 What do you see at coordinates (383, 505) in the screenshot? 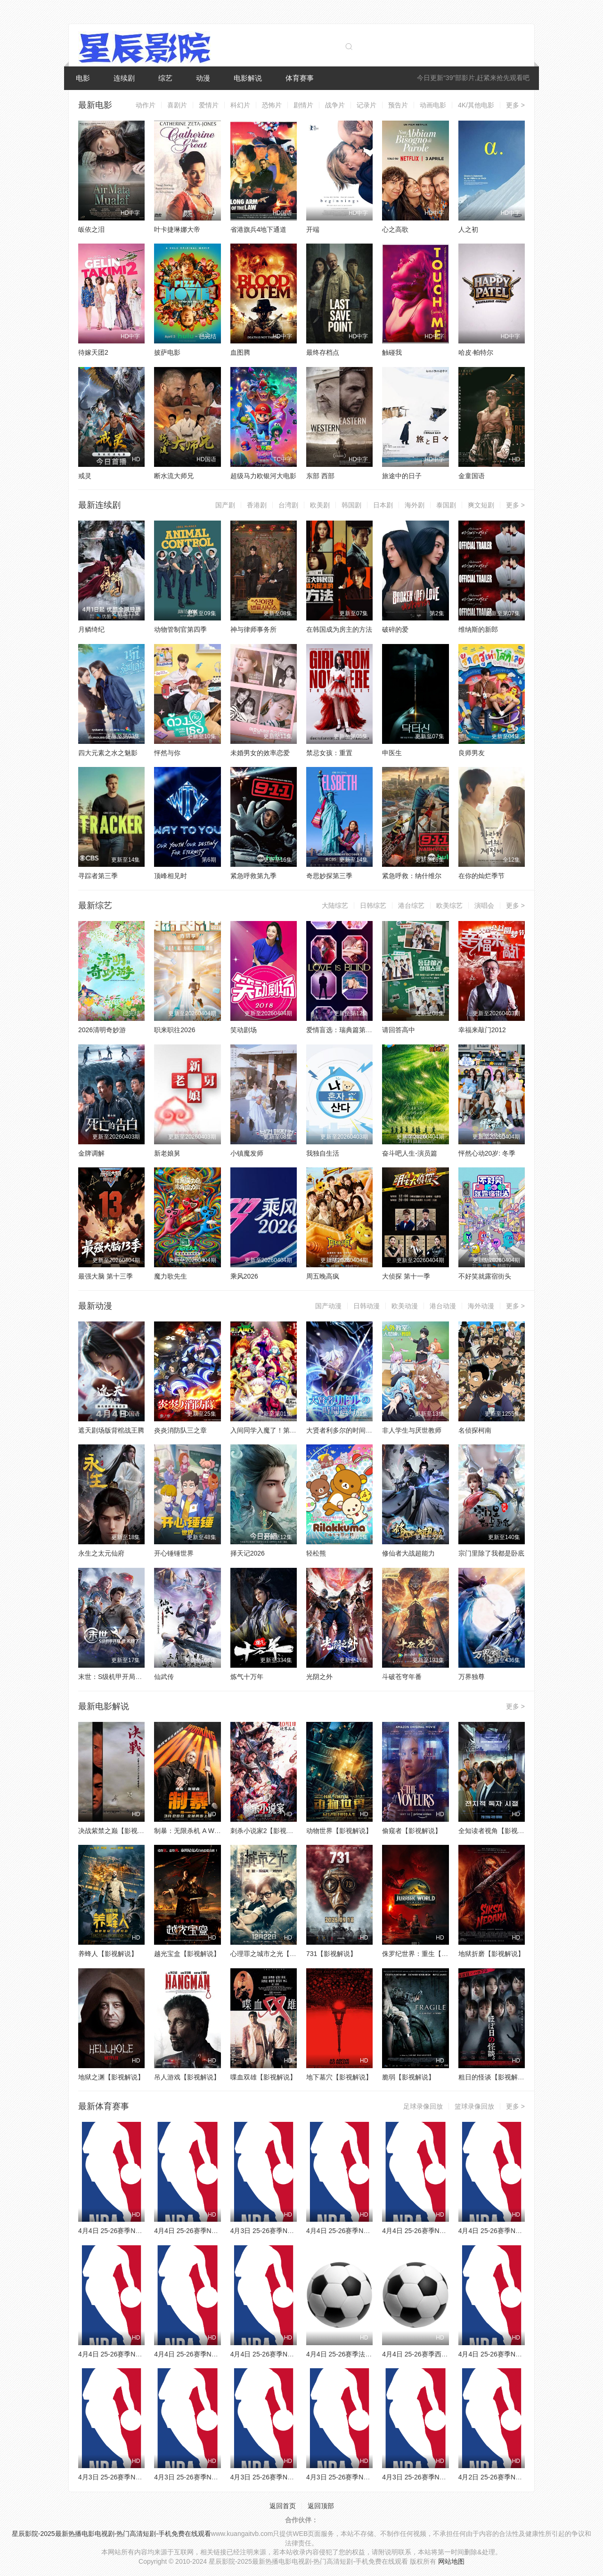
I see `日本剧` at bounding box center [383, 505].